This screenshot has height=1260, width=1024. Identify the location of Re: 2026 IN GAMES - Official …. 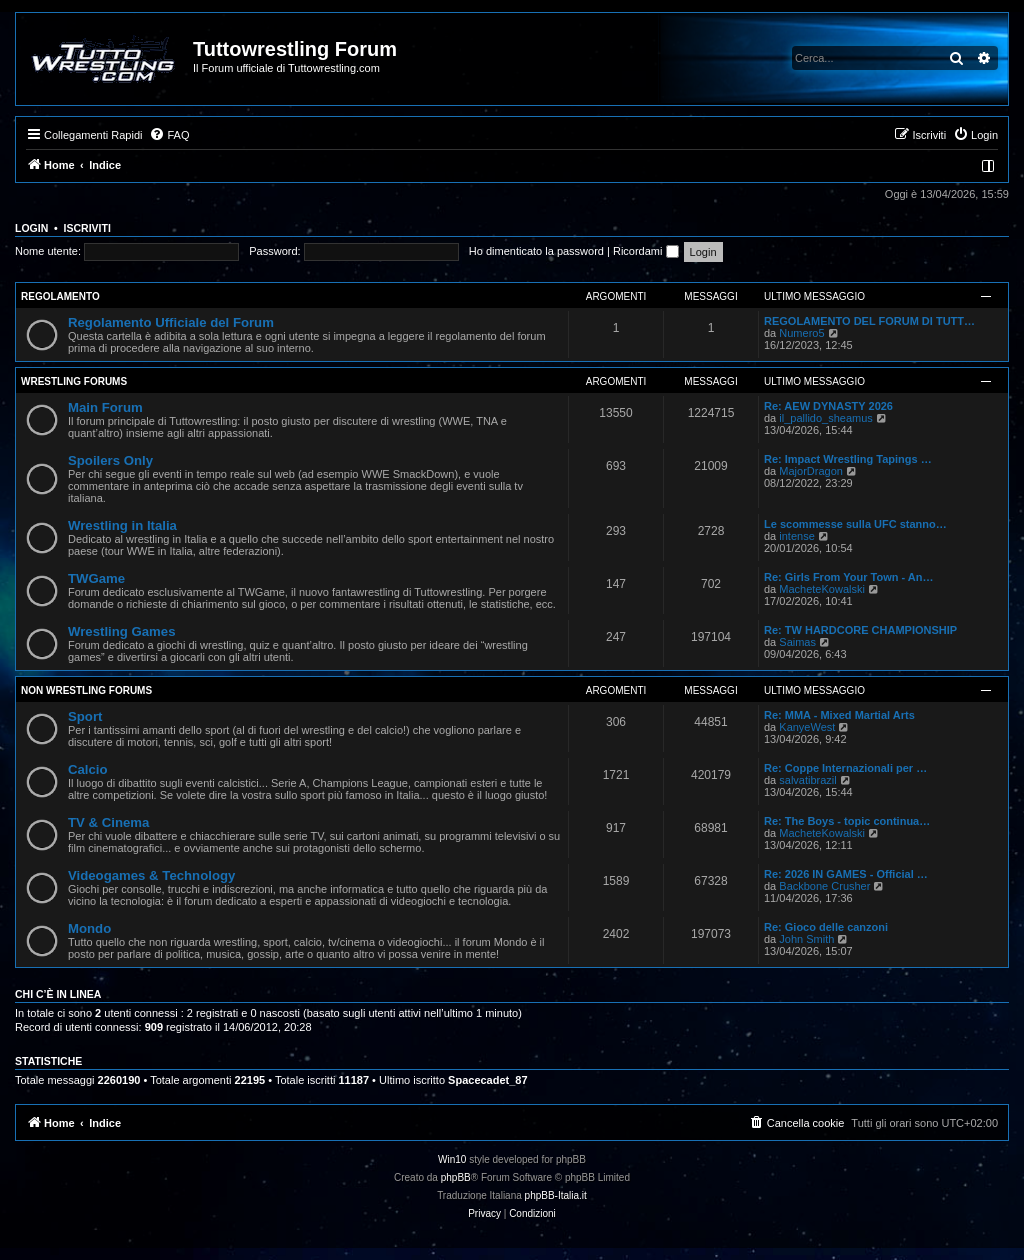
(846, 874).